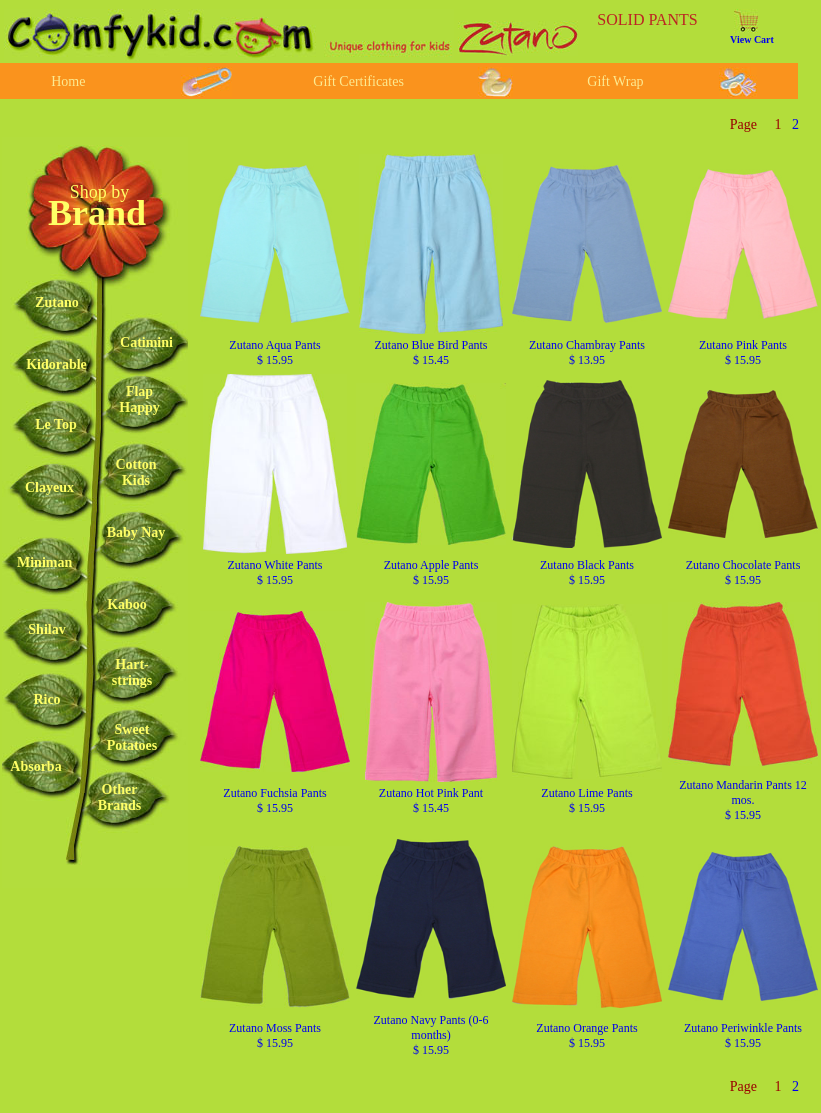 This screenshot has width=821, height=1113. Describe the element at coordinates (274, 572) in the screenshot. I see `Zutano White Pants $ 15.95` at that location.